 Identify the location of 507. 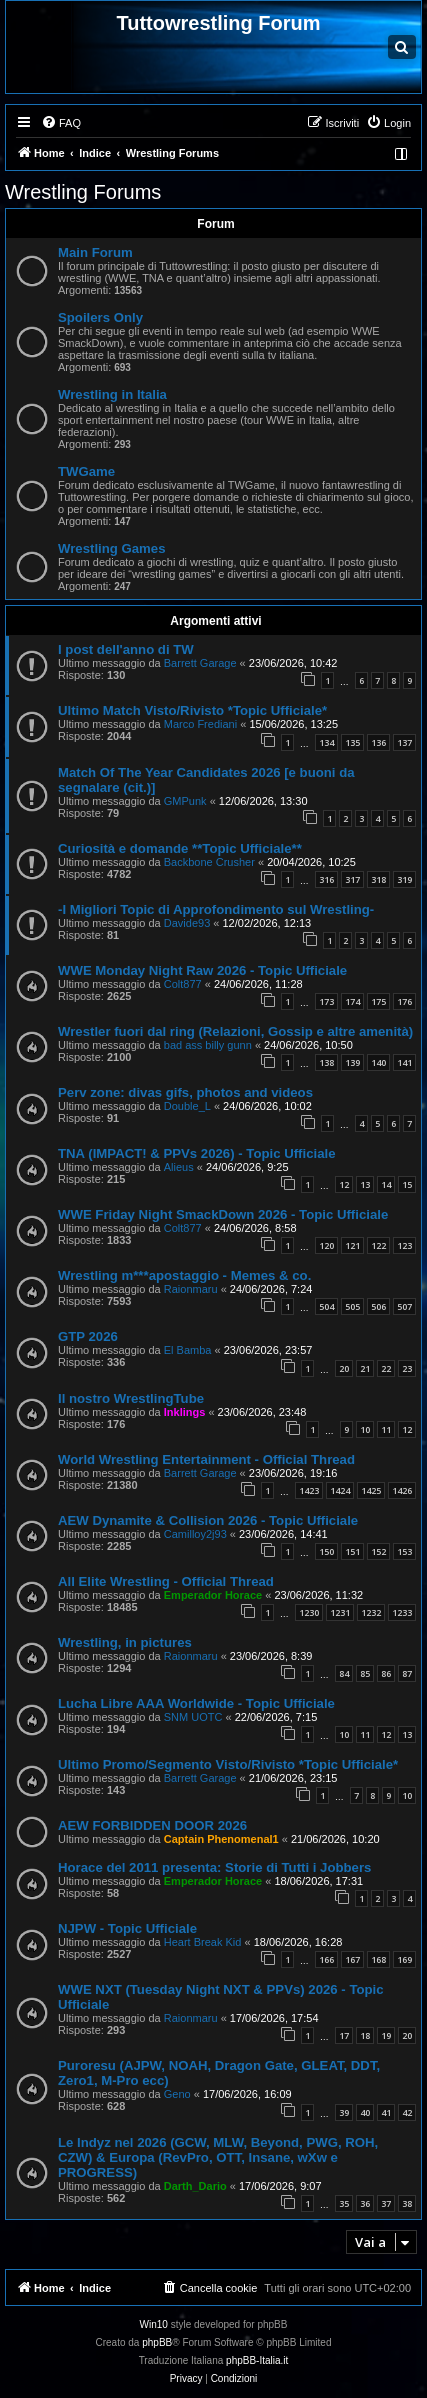
(404, 1306).